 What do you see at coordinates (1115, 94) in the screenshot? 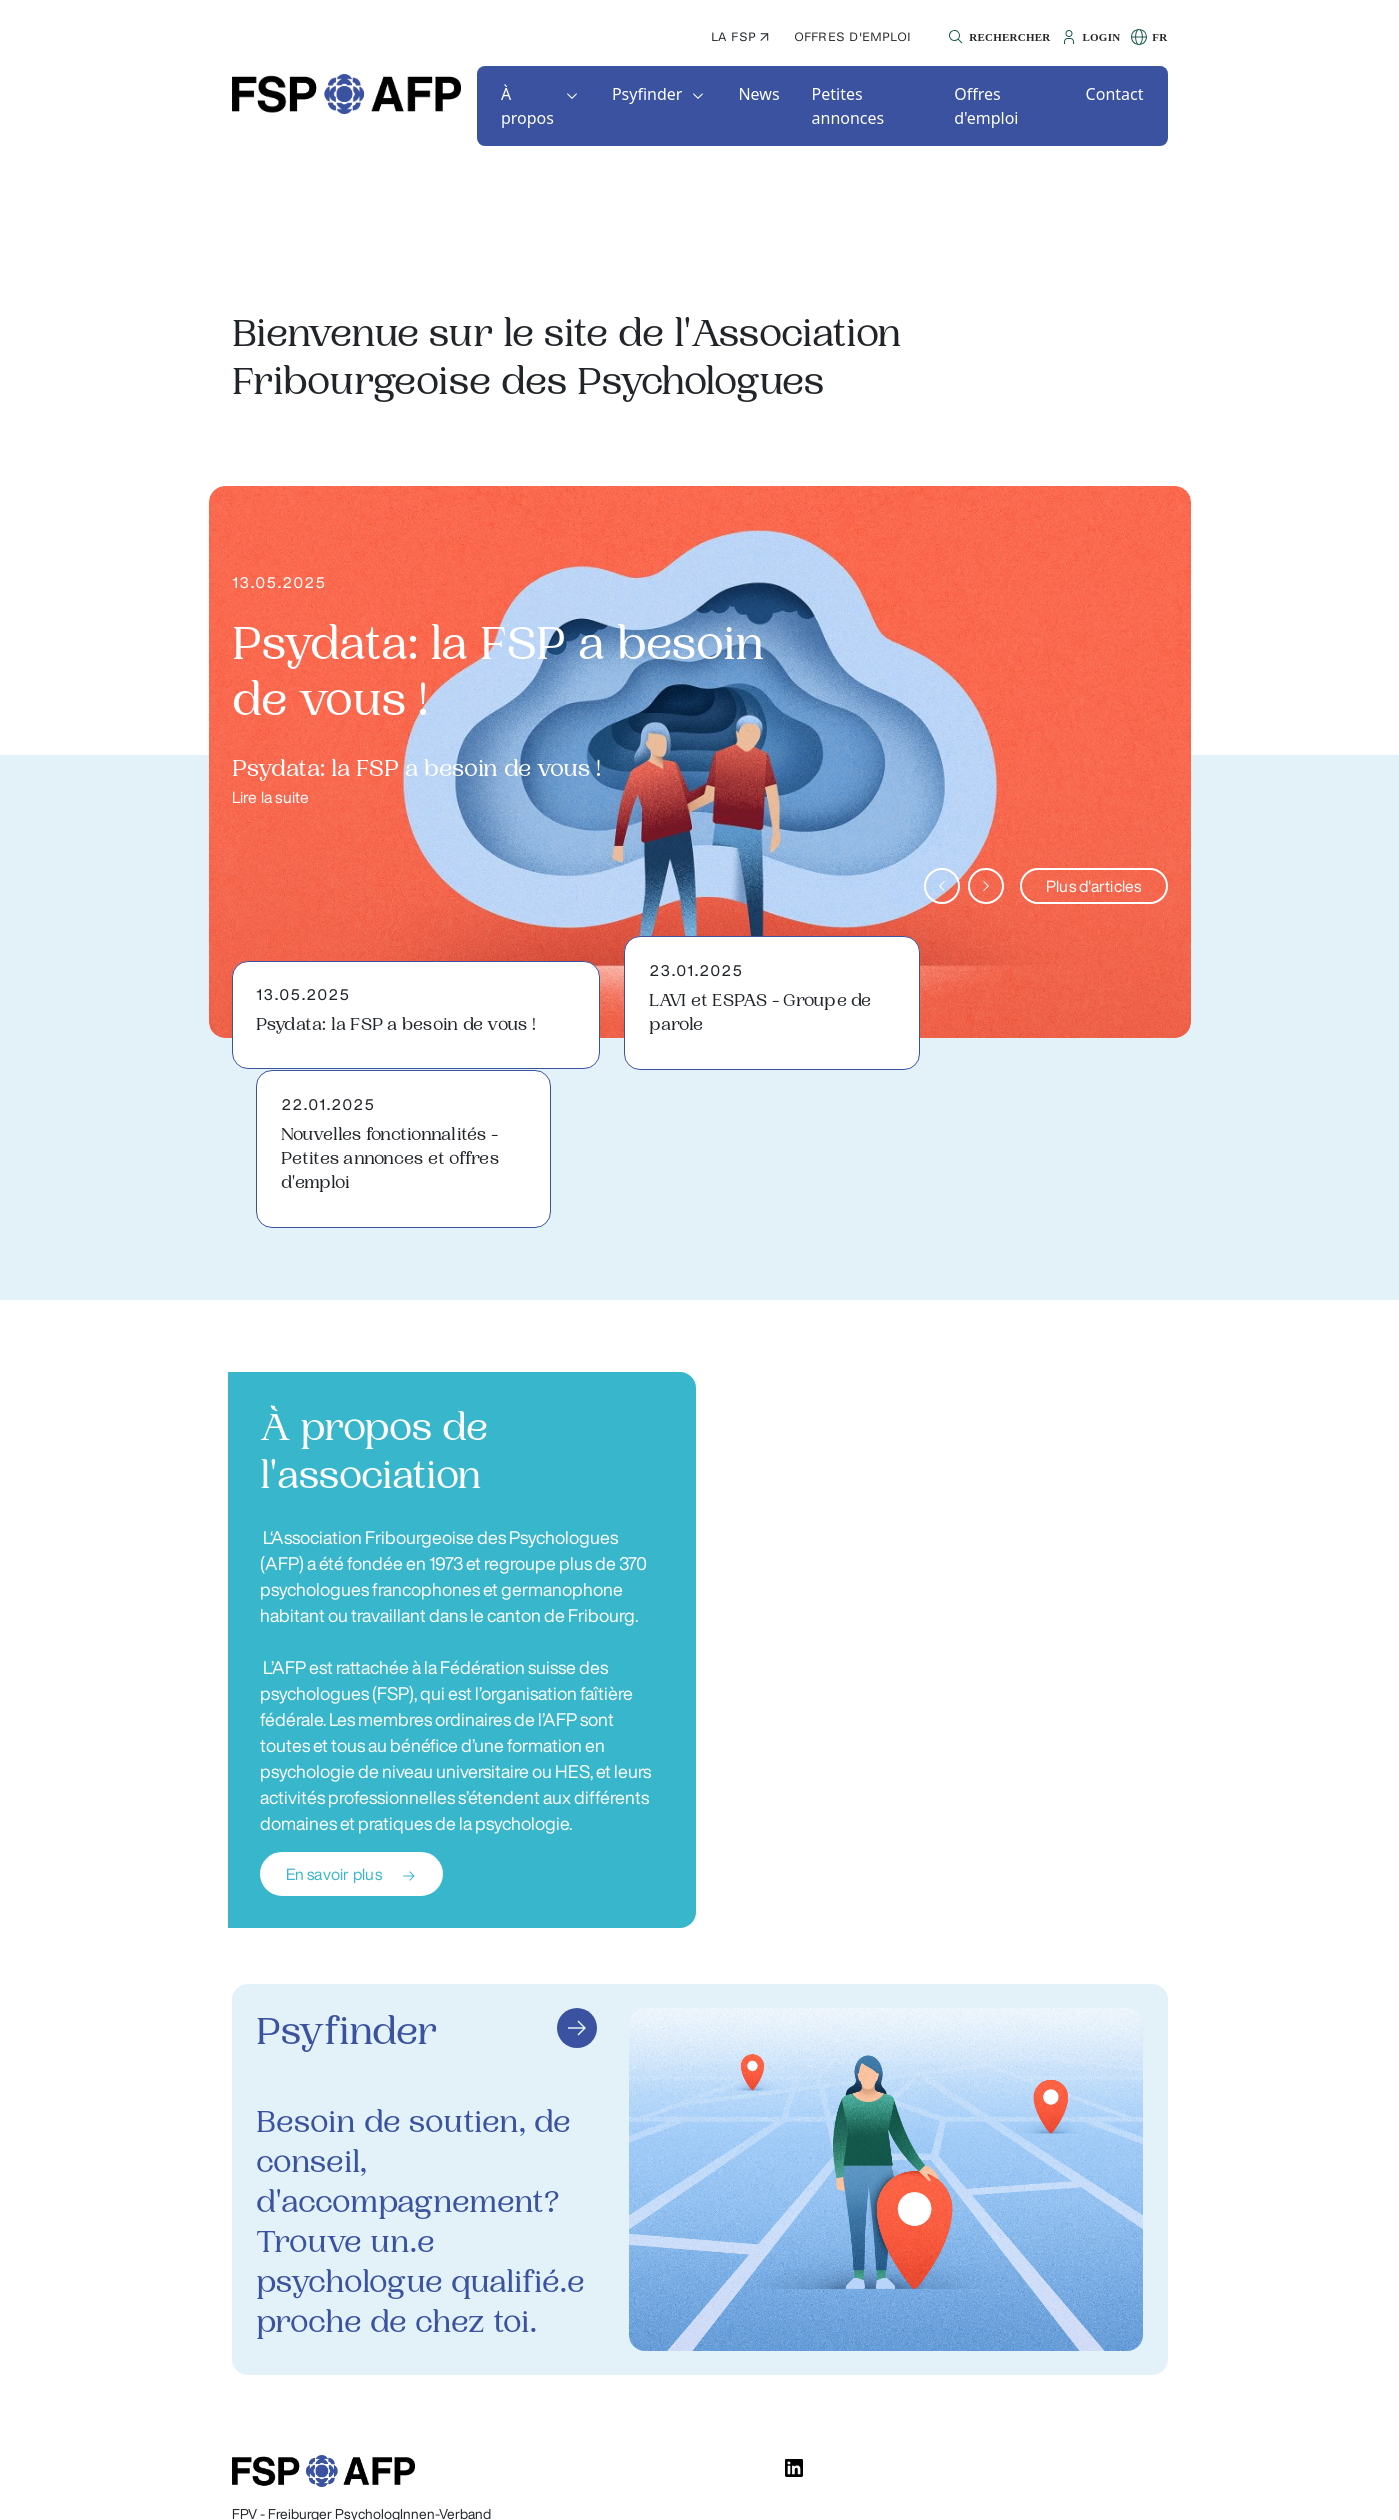
I see `Contact` at bounding box center [1115, 94].